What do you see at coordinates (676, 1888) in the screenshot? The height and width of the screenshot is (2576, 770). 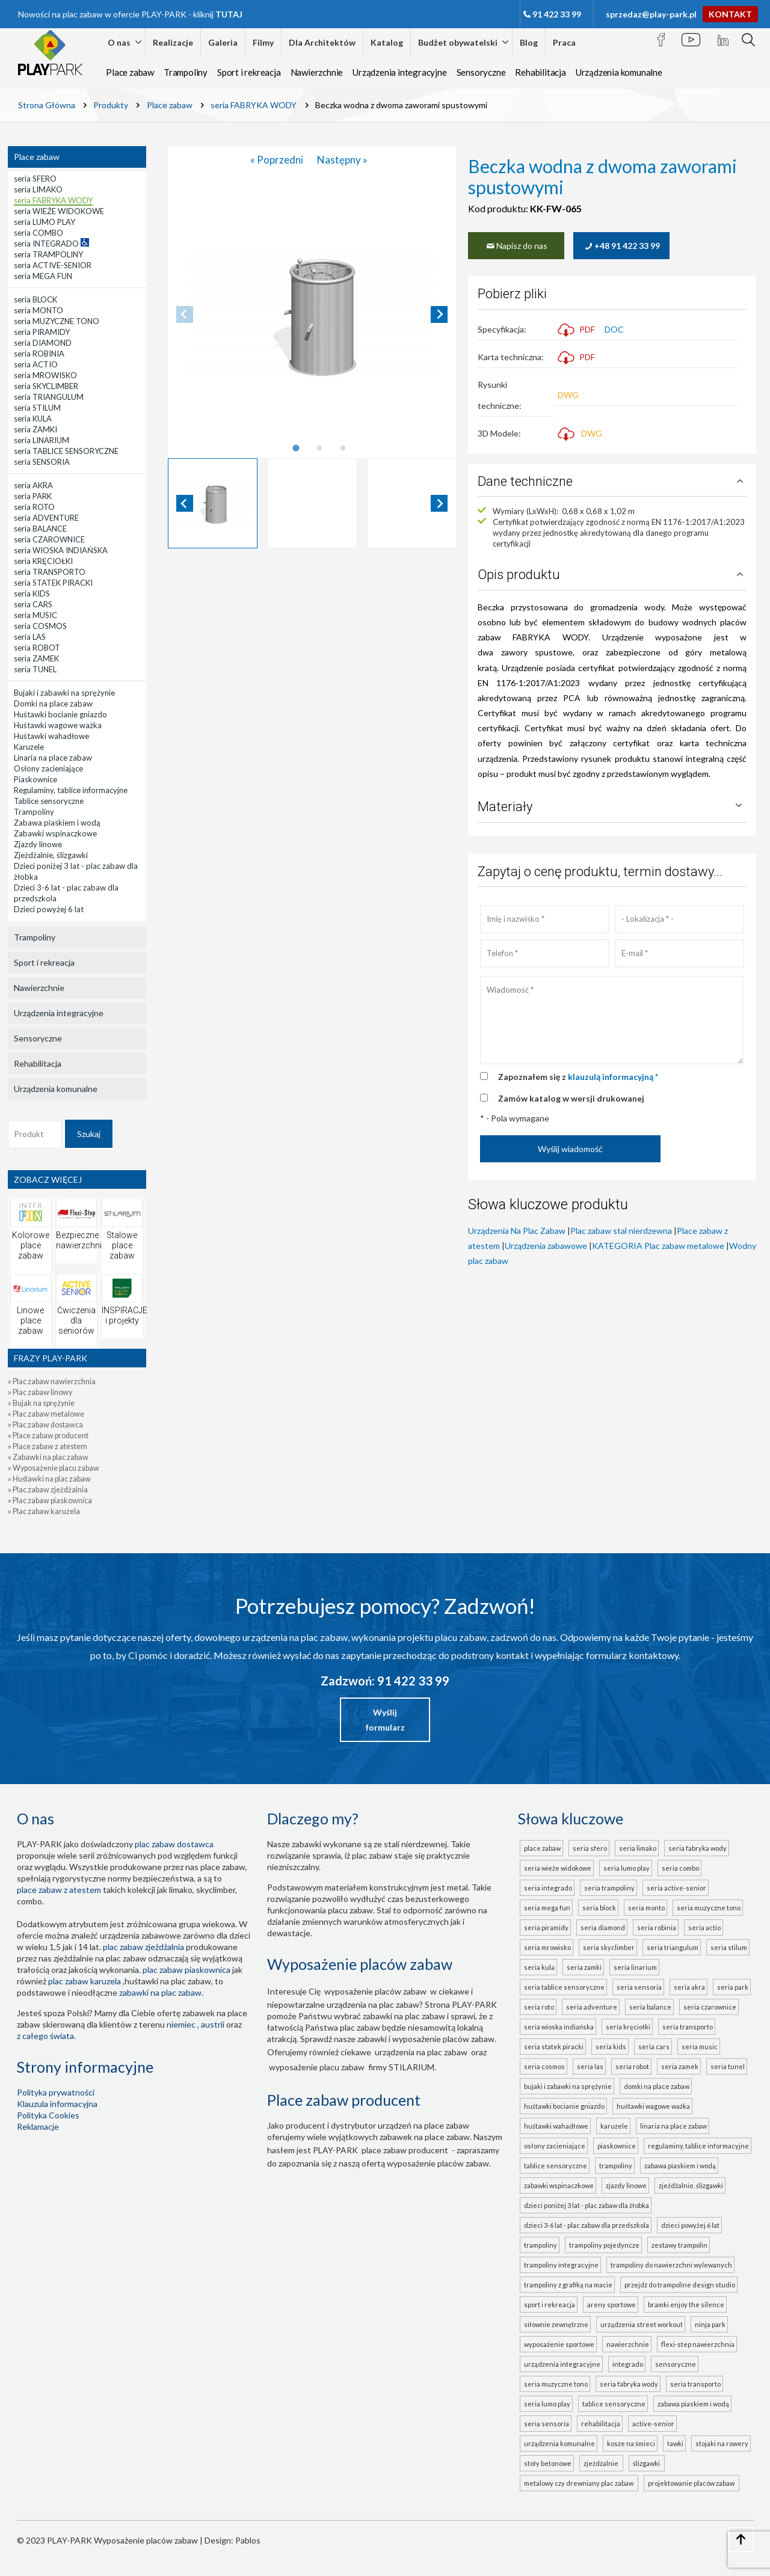 I see `seria ACTIVE-SENIOR` at bounding box center [676, 1888].